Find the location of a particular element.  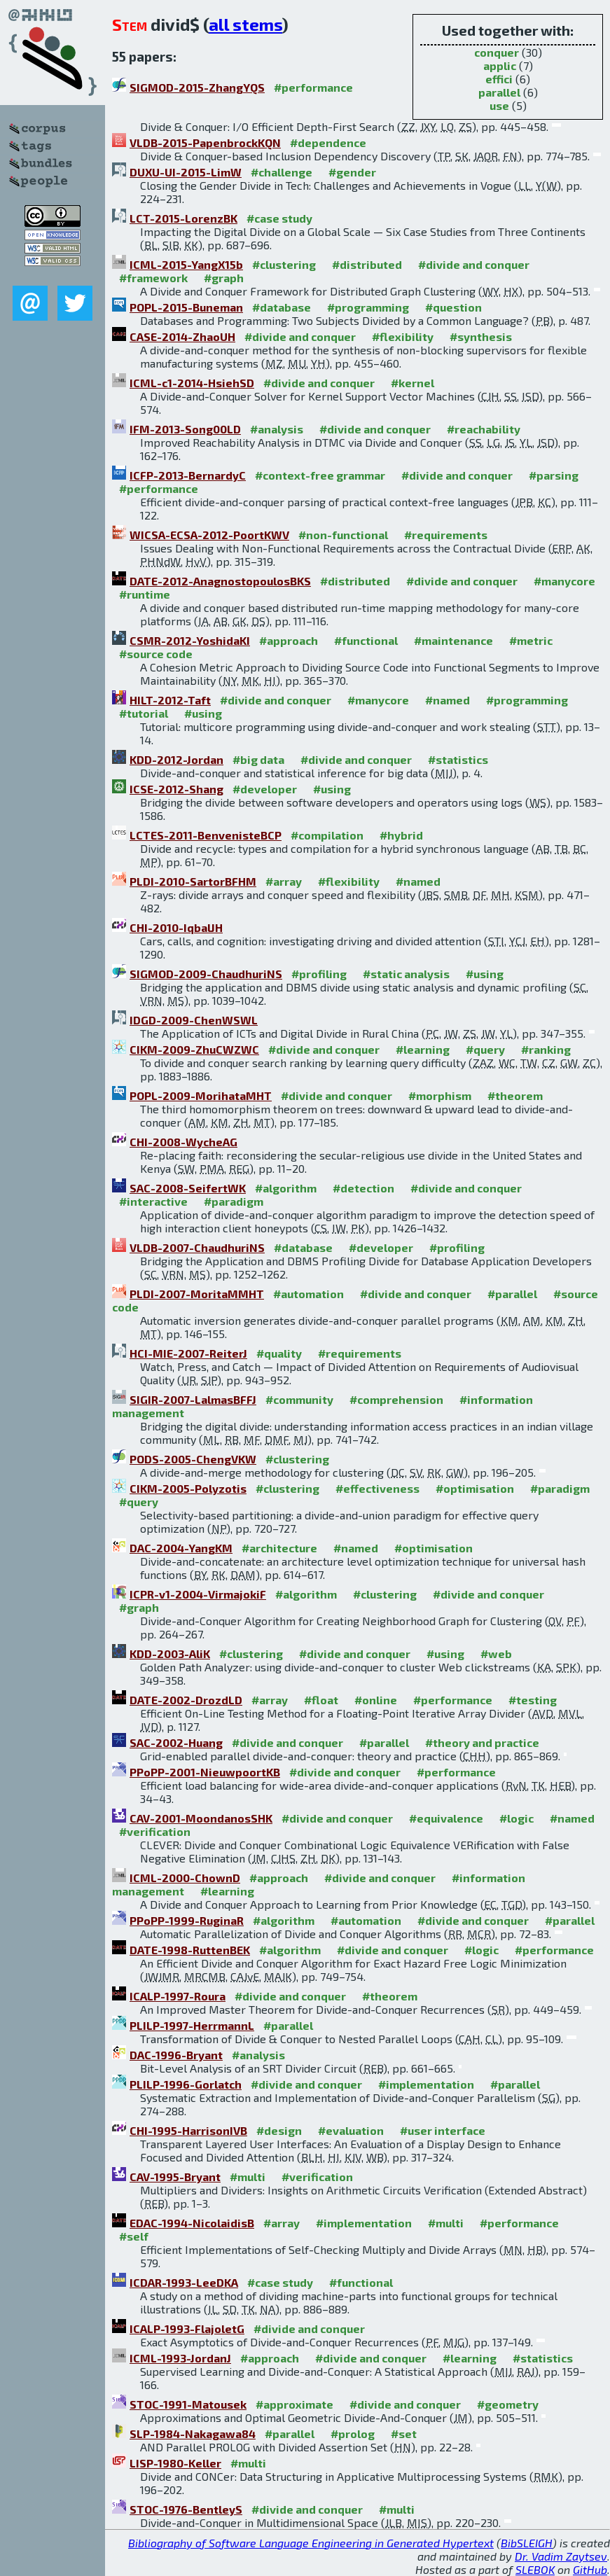

#maintenance is located at coordinates (453, 640).